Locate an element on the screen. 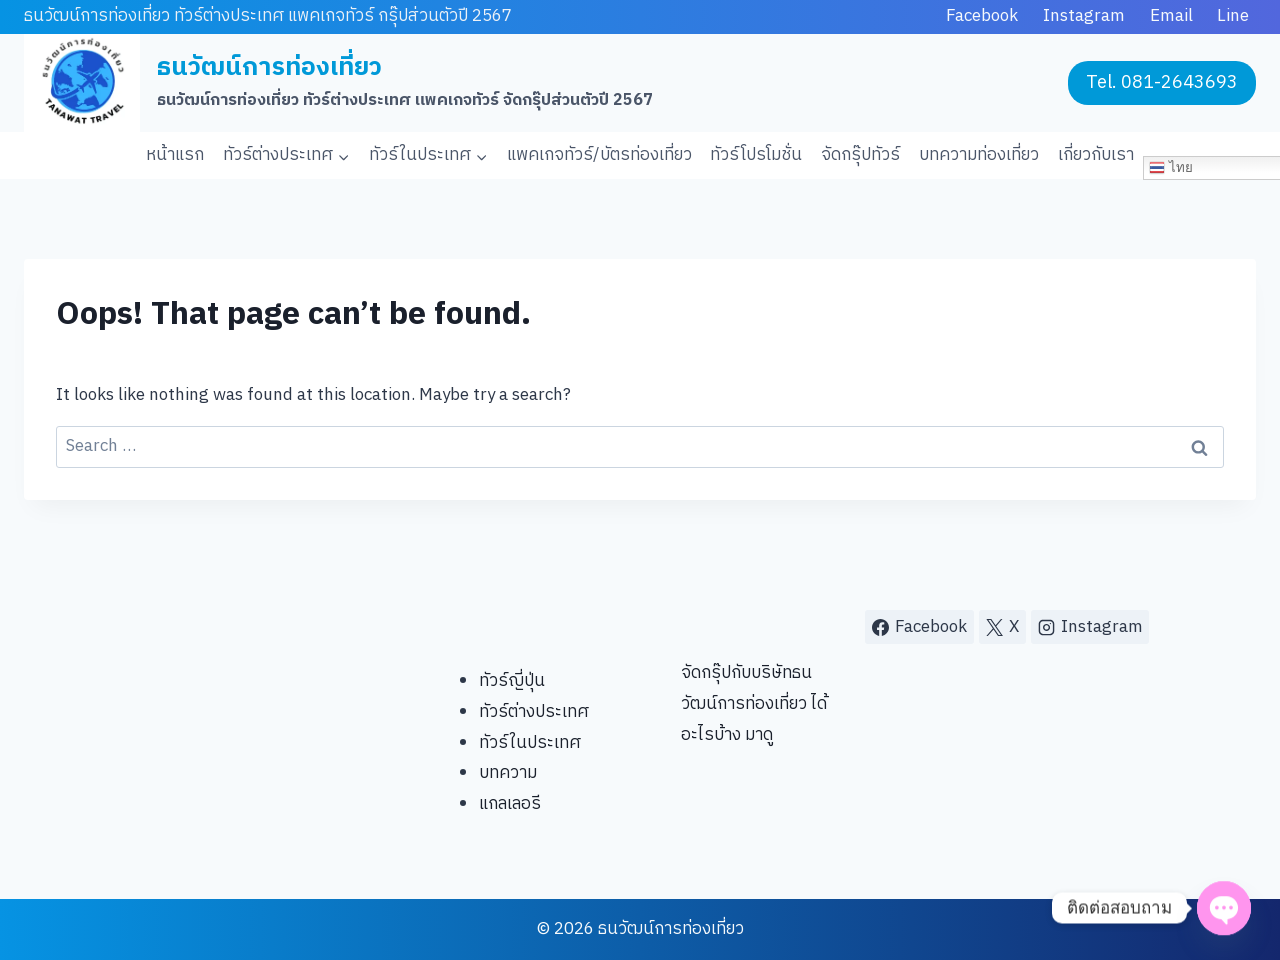 Image resolution: width=1280 pixels, height=960 pixels. บทความ is located at coordinates (508, 773).